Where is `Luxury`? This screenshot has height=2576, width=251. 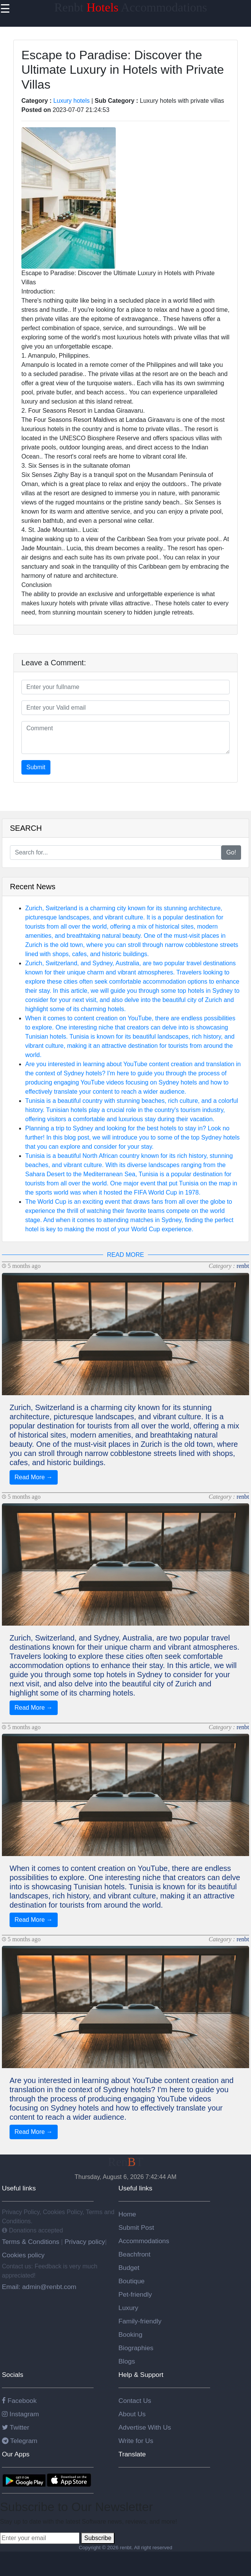
Luxury is located at coordinates (128, 2308).